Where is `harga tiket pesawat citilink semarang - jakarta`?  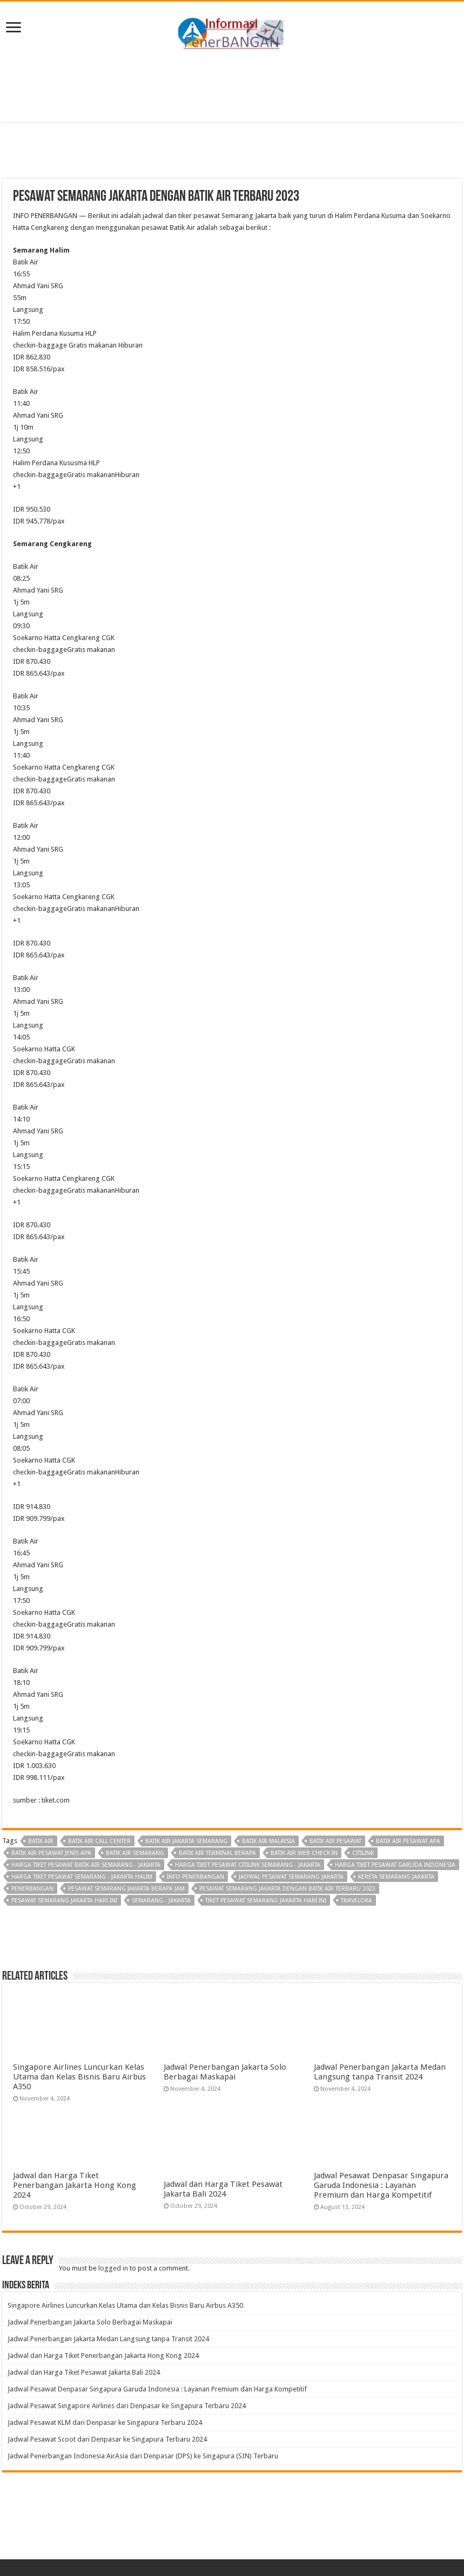
harga tiket pesawat citilink semarang - jakarta is located at coordinates (247, 1864).